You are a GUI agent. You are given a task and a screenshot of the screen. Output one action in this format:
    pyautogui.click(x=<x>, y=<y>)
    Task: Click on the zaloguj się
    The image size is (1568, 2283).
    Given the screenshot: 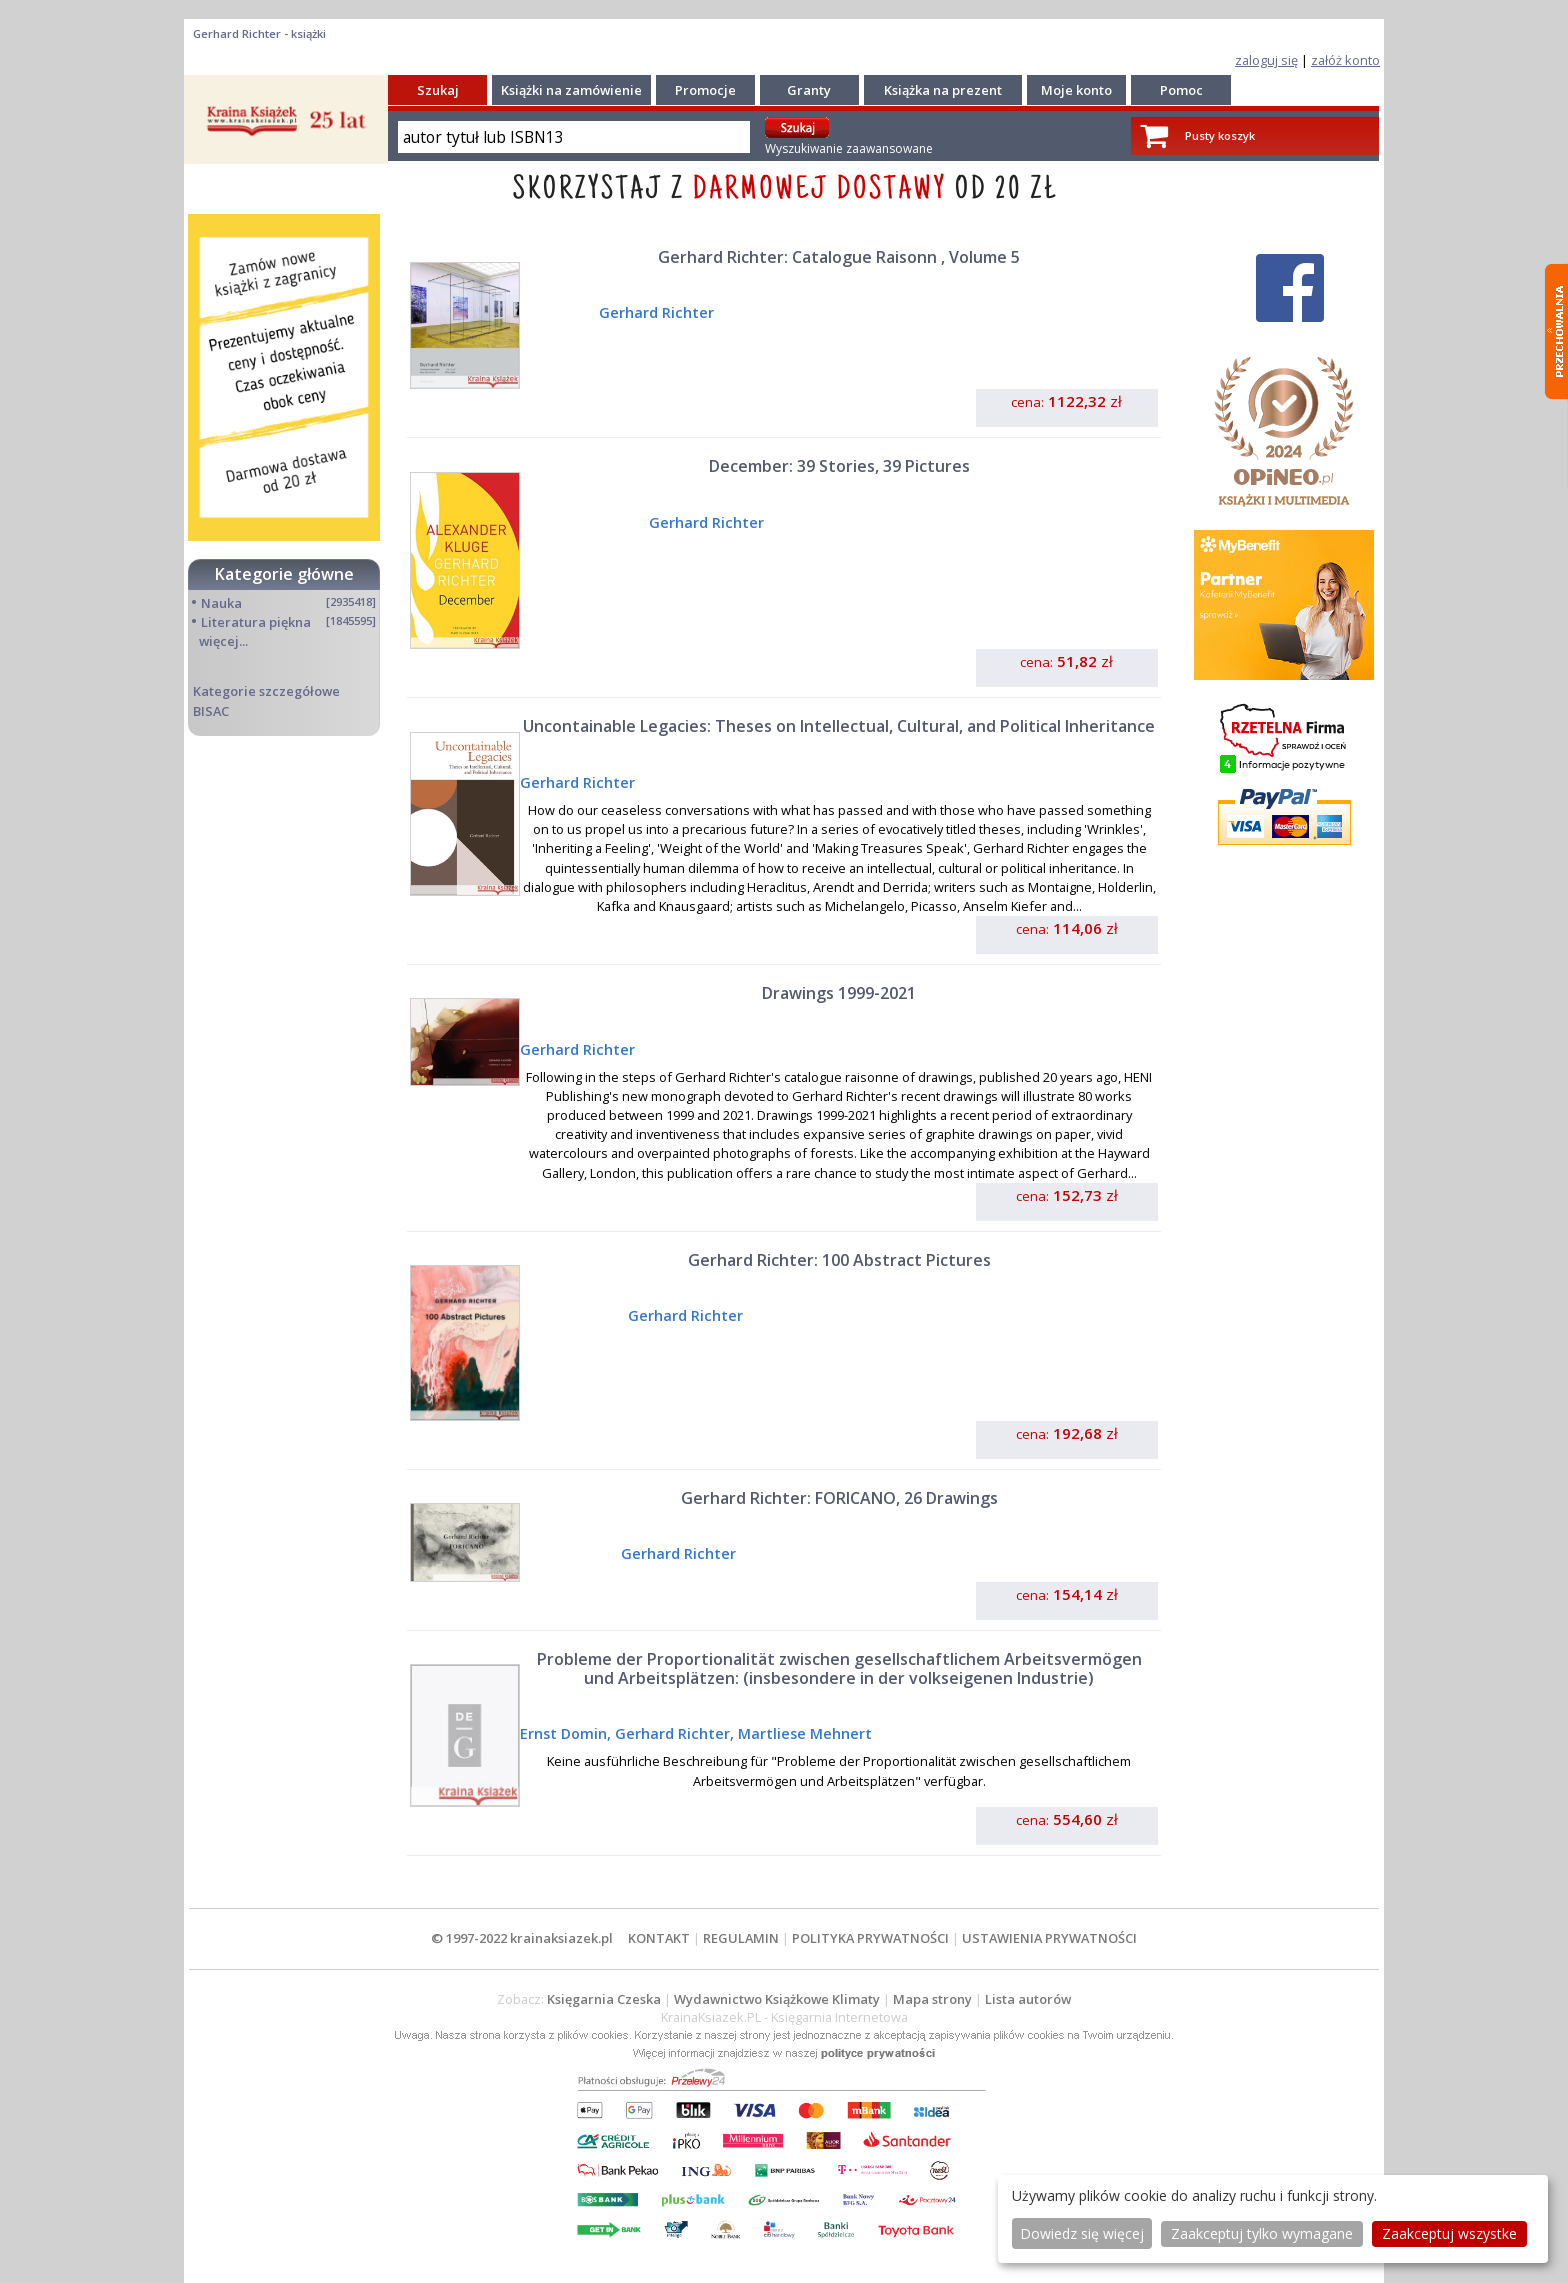 What is the action you would take?
    pyautogui.click(x=1266, y=60)
    